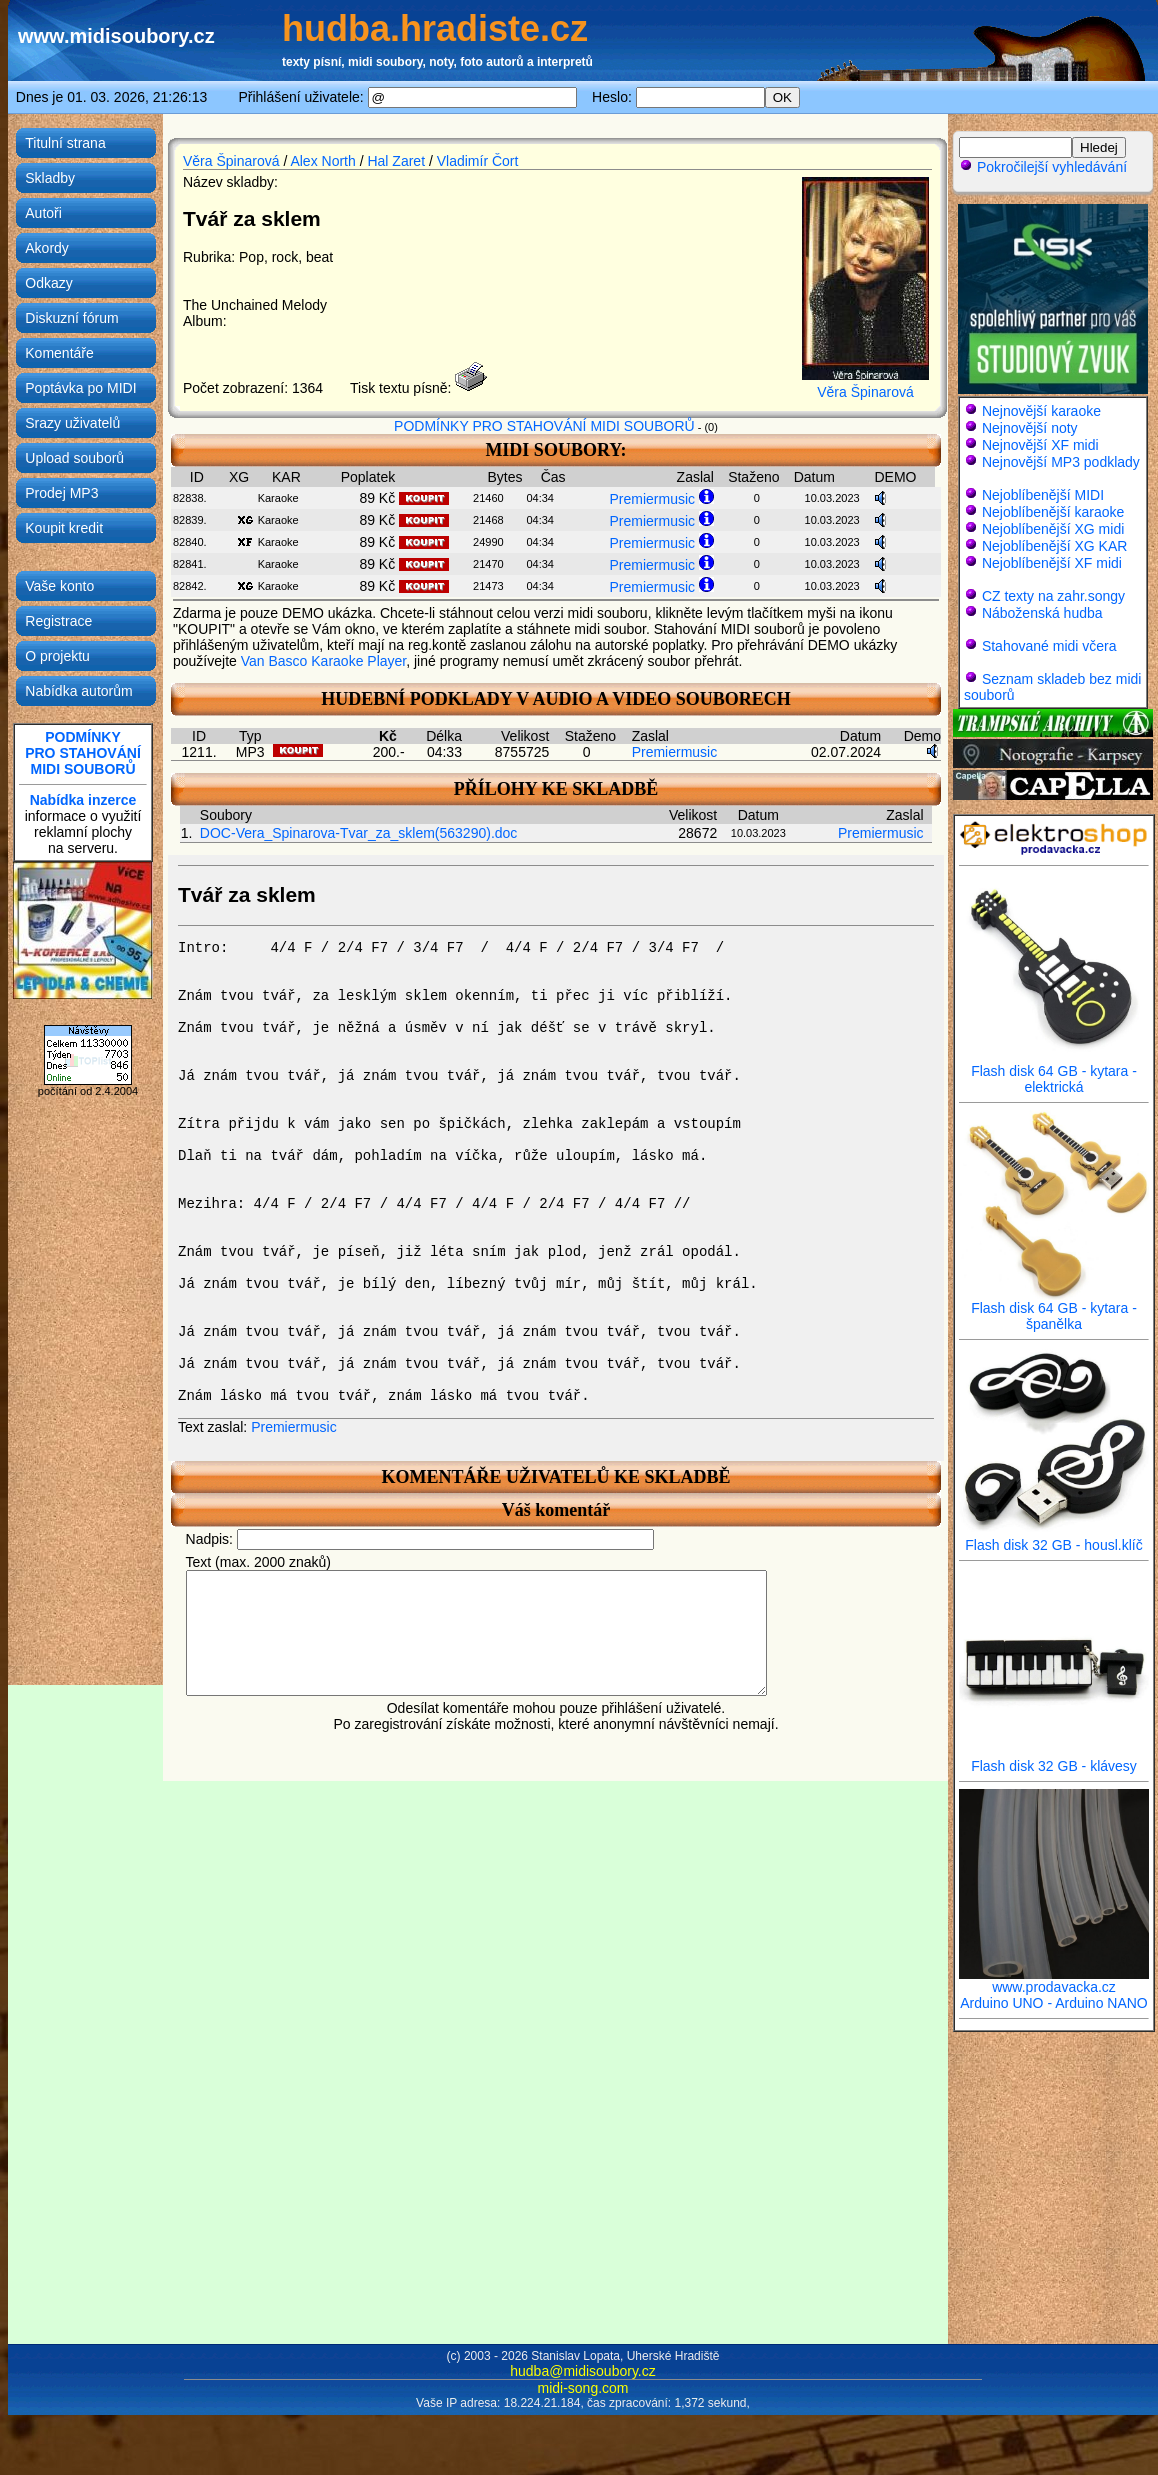 The width and height of the screenshot is (1158, 2475). What do you see at coordinates (1040, 445) in the screenshot?
I see `Nejnovější XF midi` at bounding box center [1040, 445].